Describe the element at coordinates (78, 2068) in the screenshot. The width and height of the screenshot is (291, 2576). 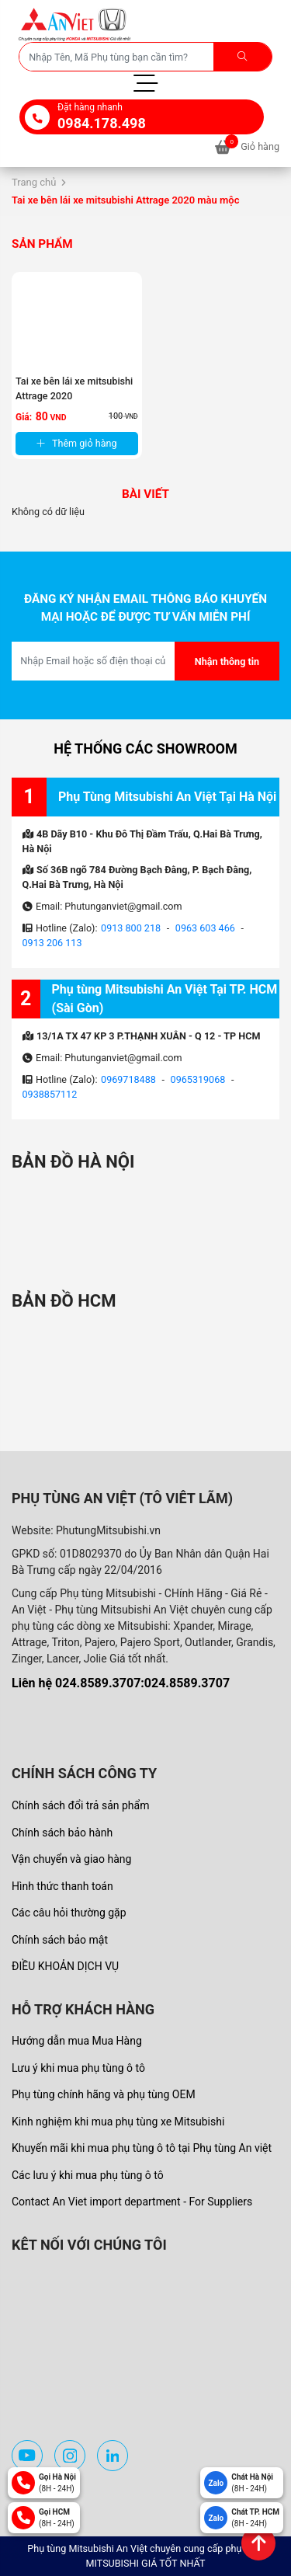
I see `Lưu ý khi mua phụ tùng ô tô` at that location.